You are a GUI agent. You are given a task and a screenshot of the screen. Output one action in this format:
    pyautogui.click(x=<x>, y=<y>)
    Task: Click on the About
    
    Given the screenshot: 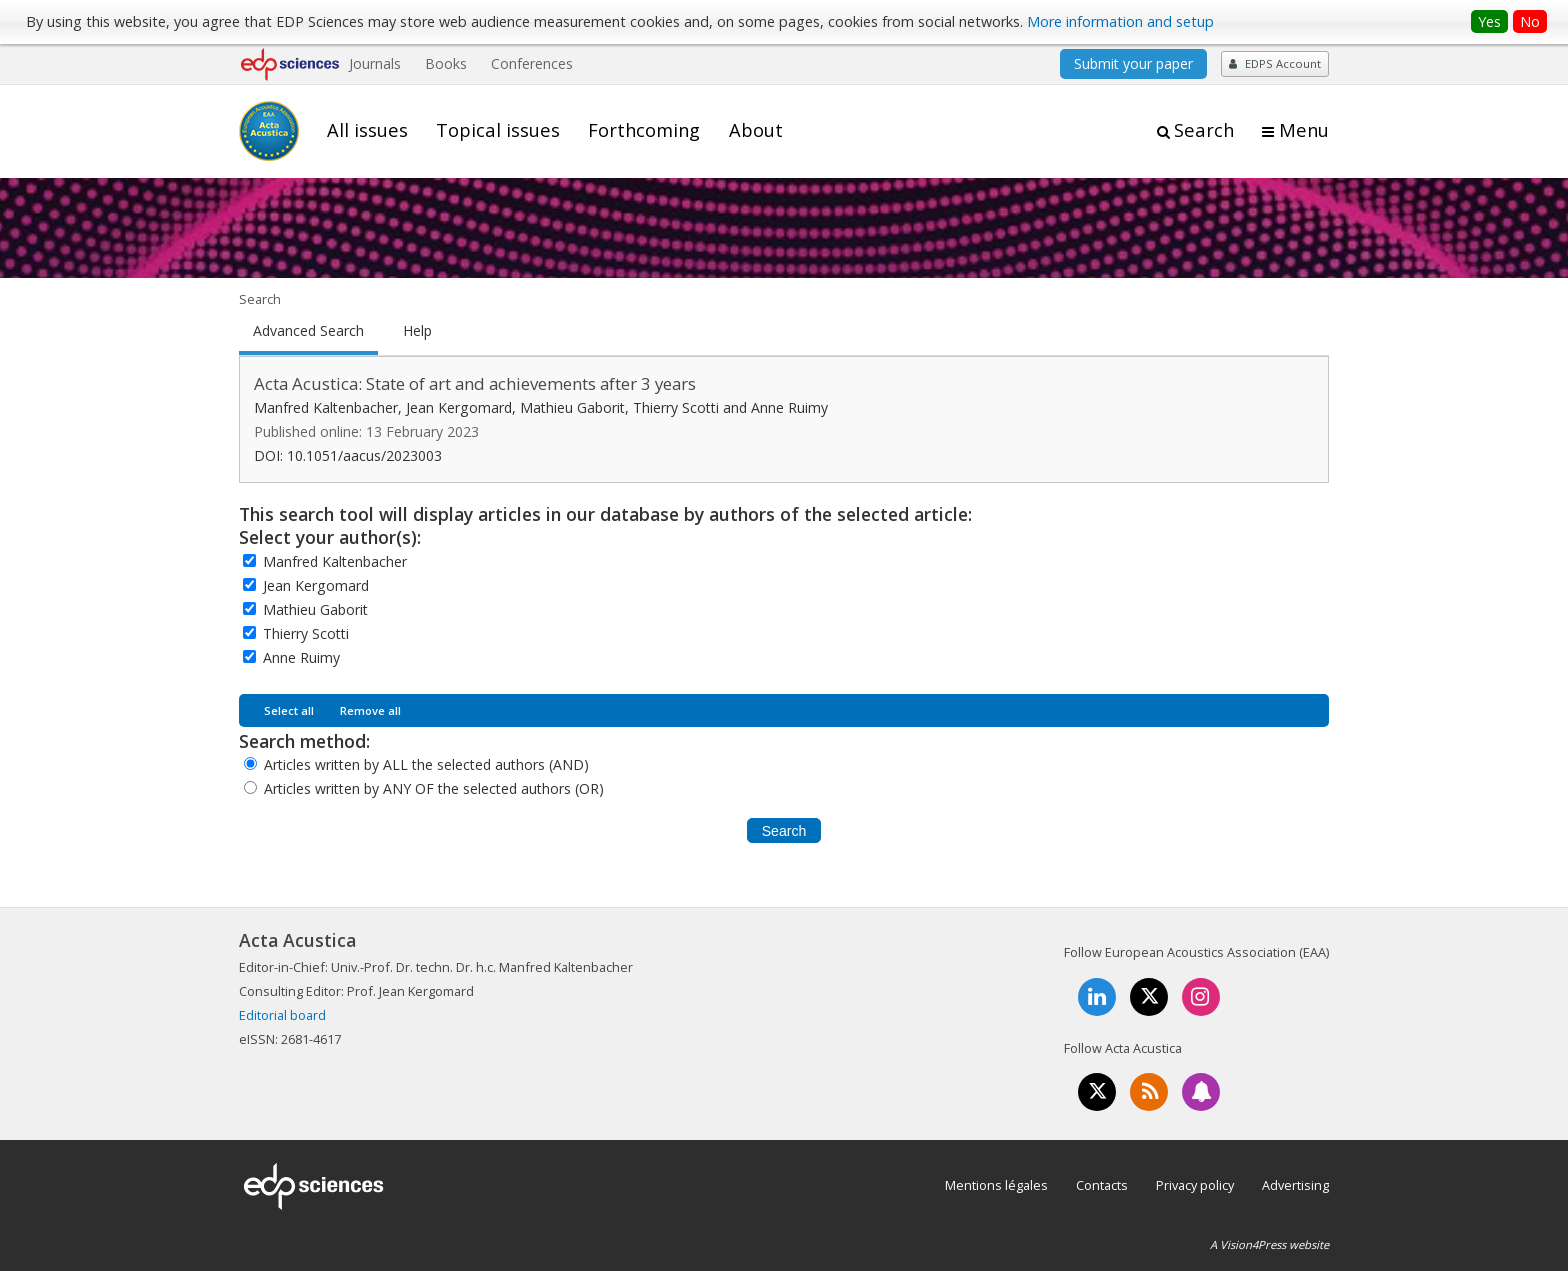 What is the action you would take?
    pyautogui.click(x=756, y=130)
    